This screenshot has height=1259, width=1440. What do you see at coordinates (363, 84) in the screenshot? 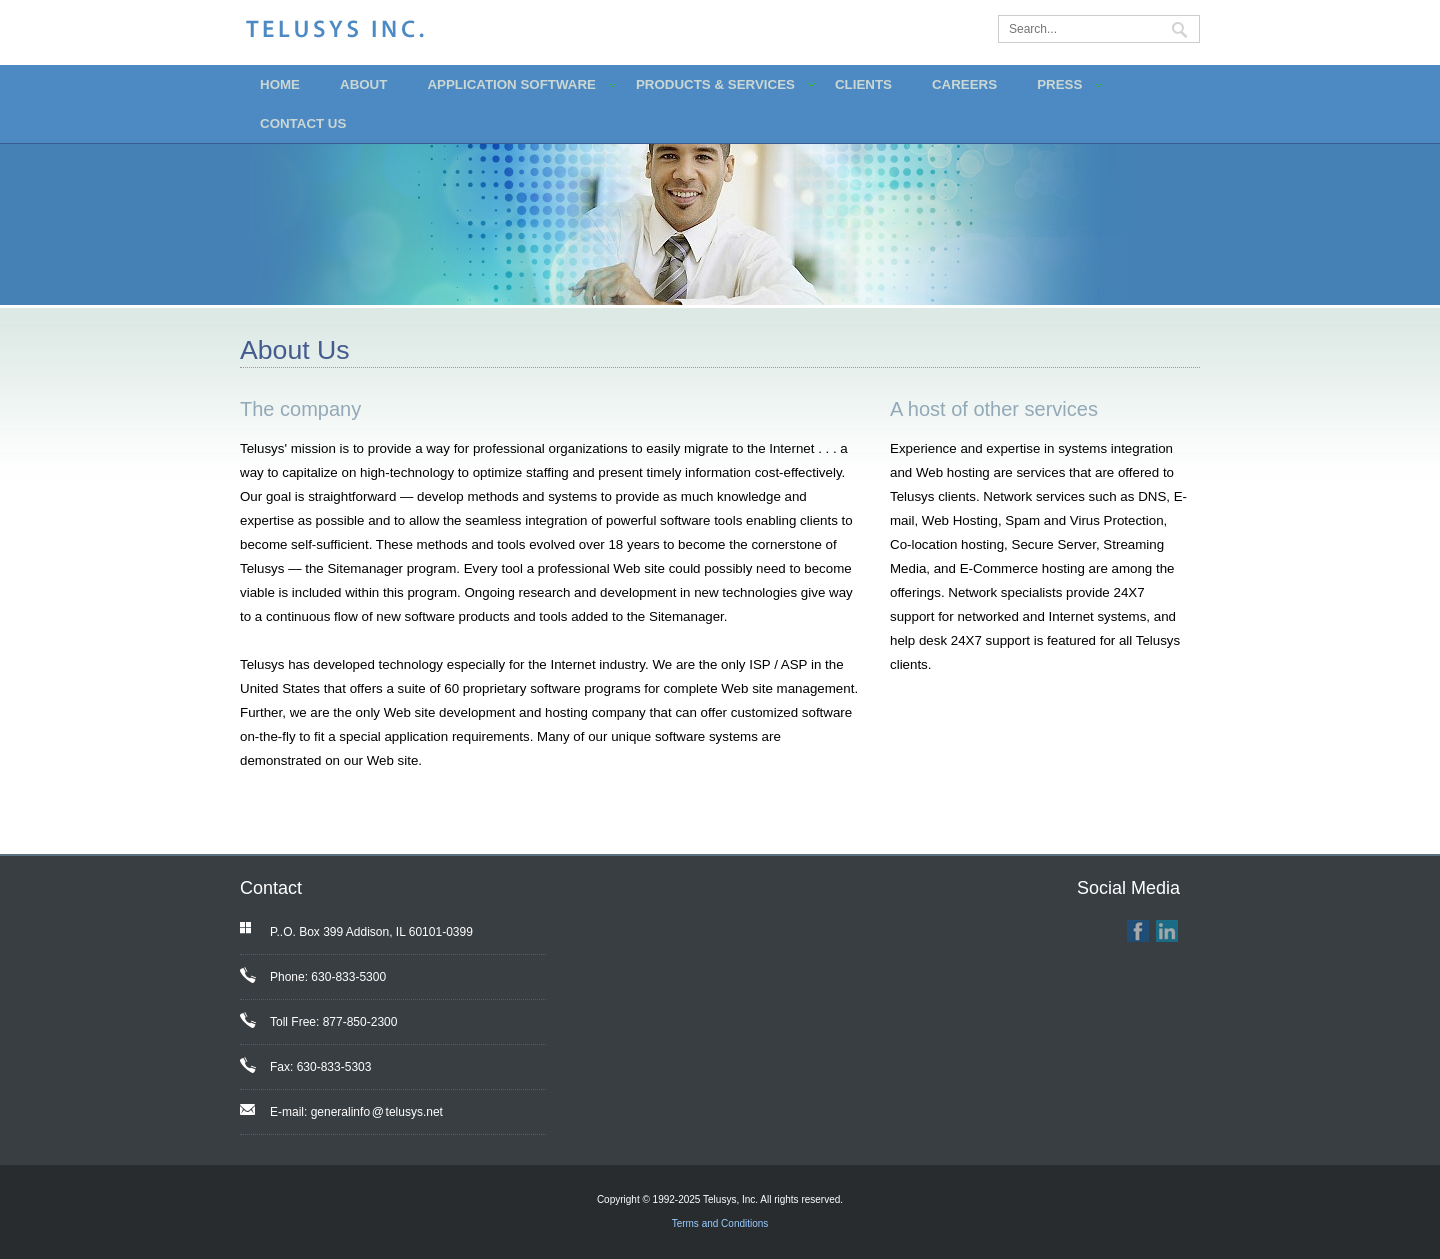
I see `ABOUT` at bounding box center [363, 84].